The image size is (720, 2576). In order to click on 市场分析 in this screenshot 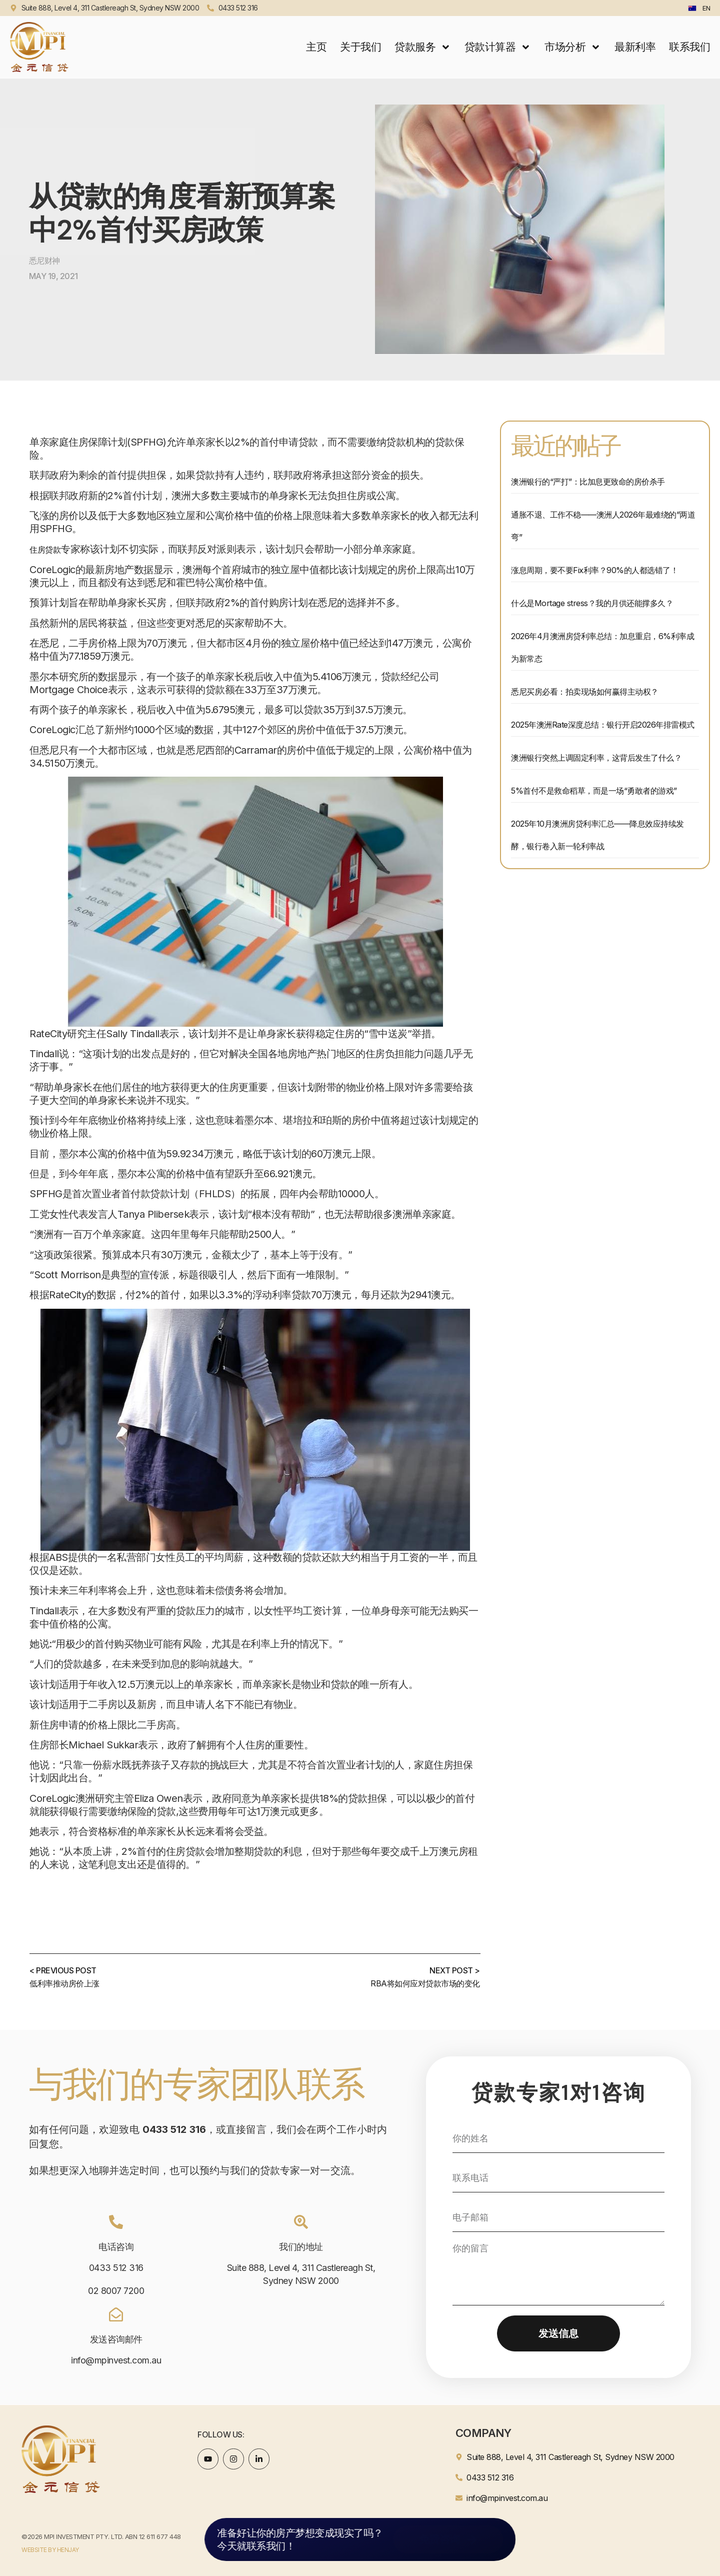, I will do `click(572, 47)`.